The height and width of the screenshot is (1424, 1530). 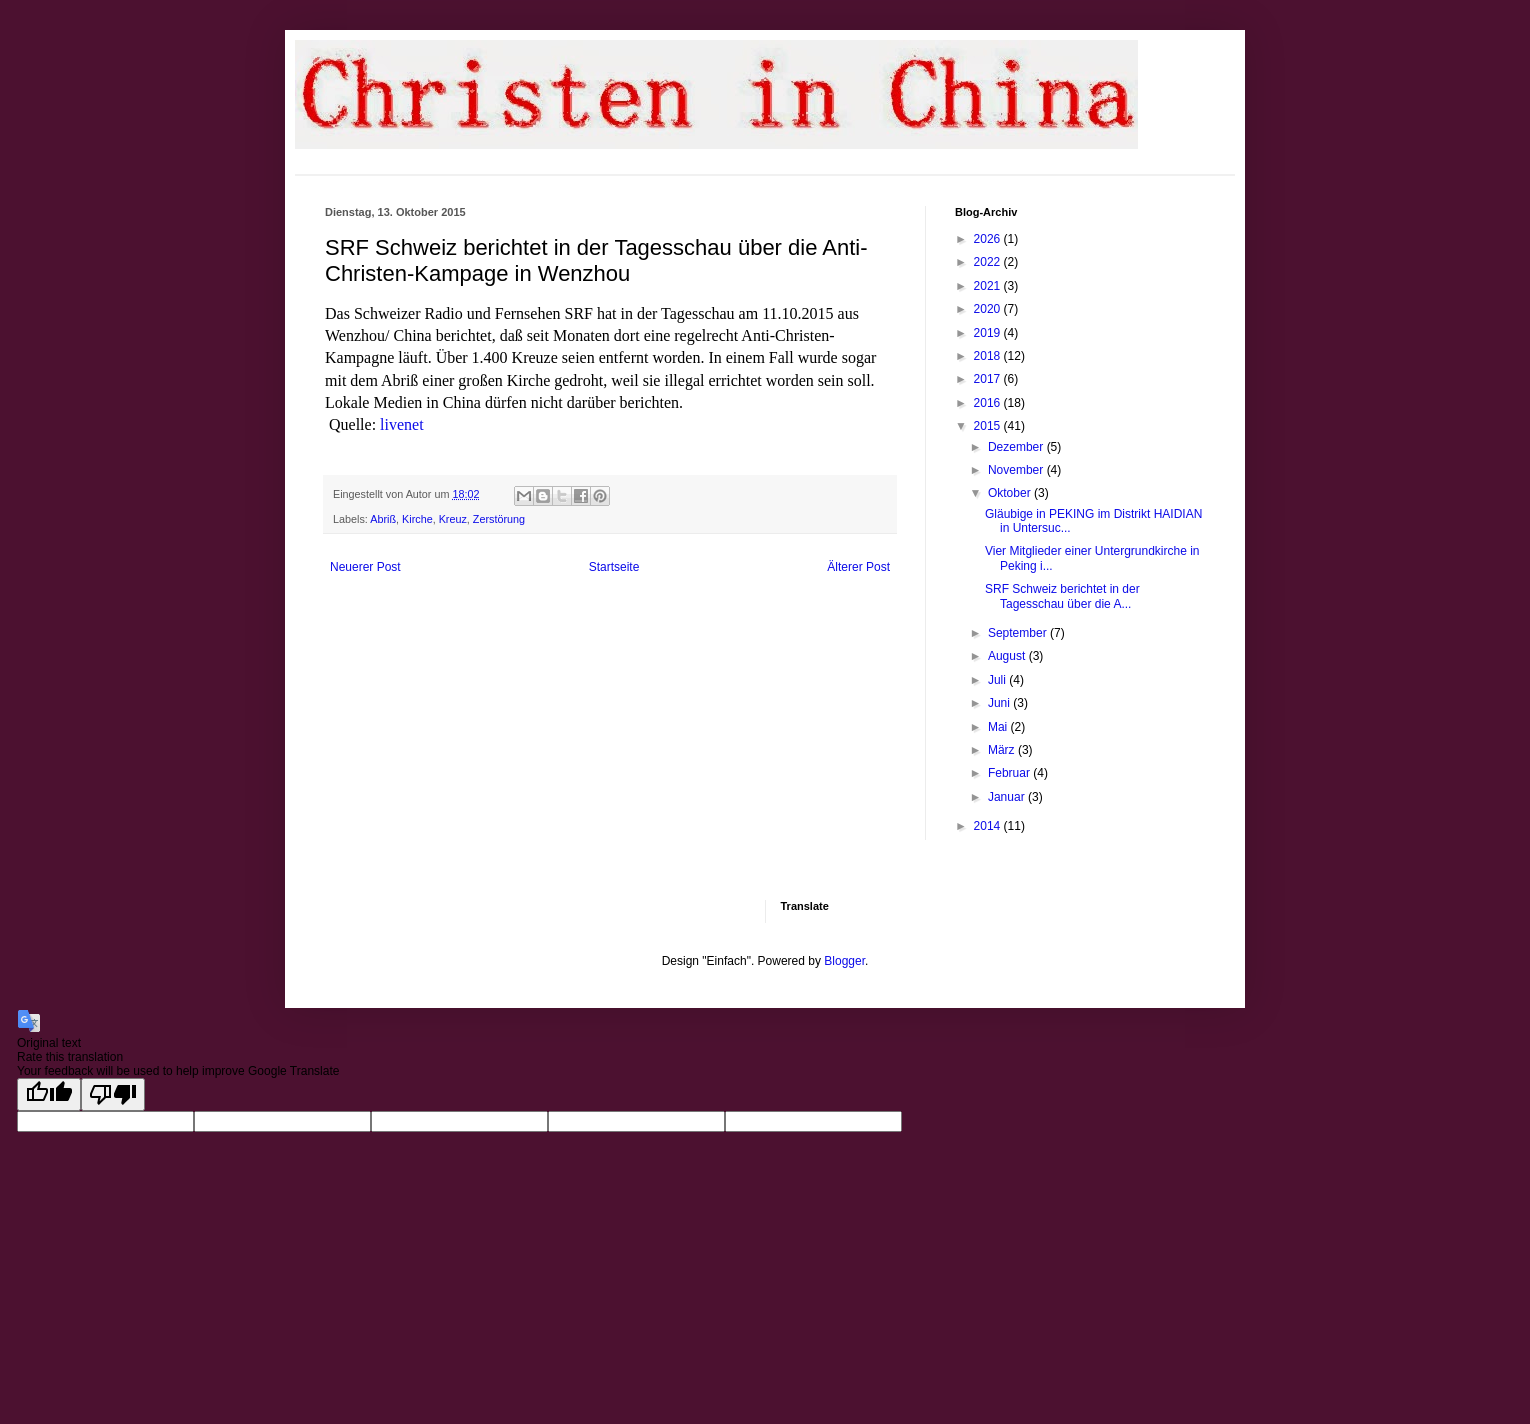 I want to click on 2016, so click(x=989, y=403).